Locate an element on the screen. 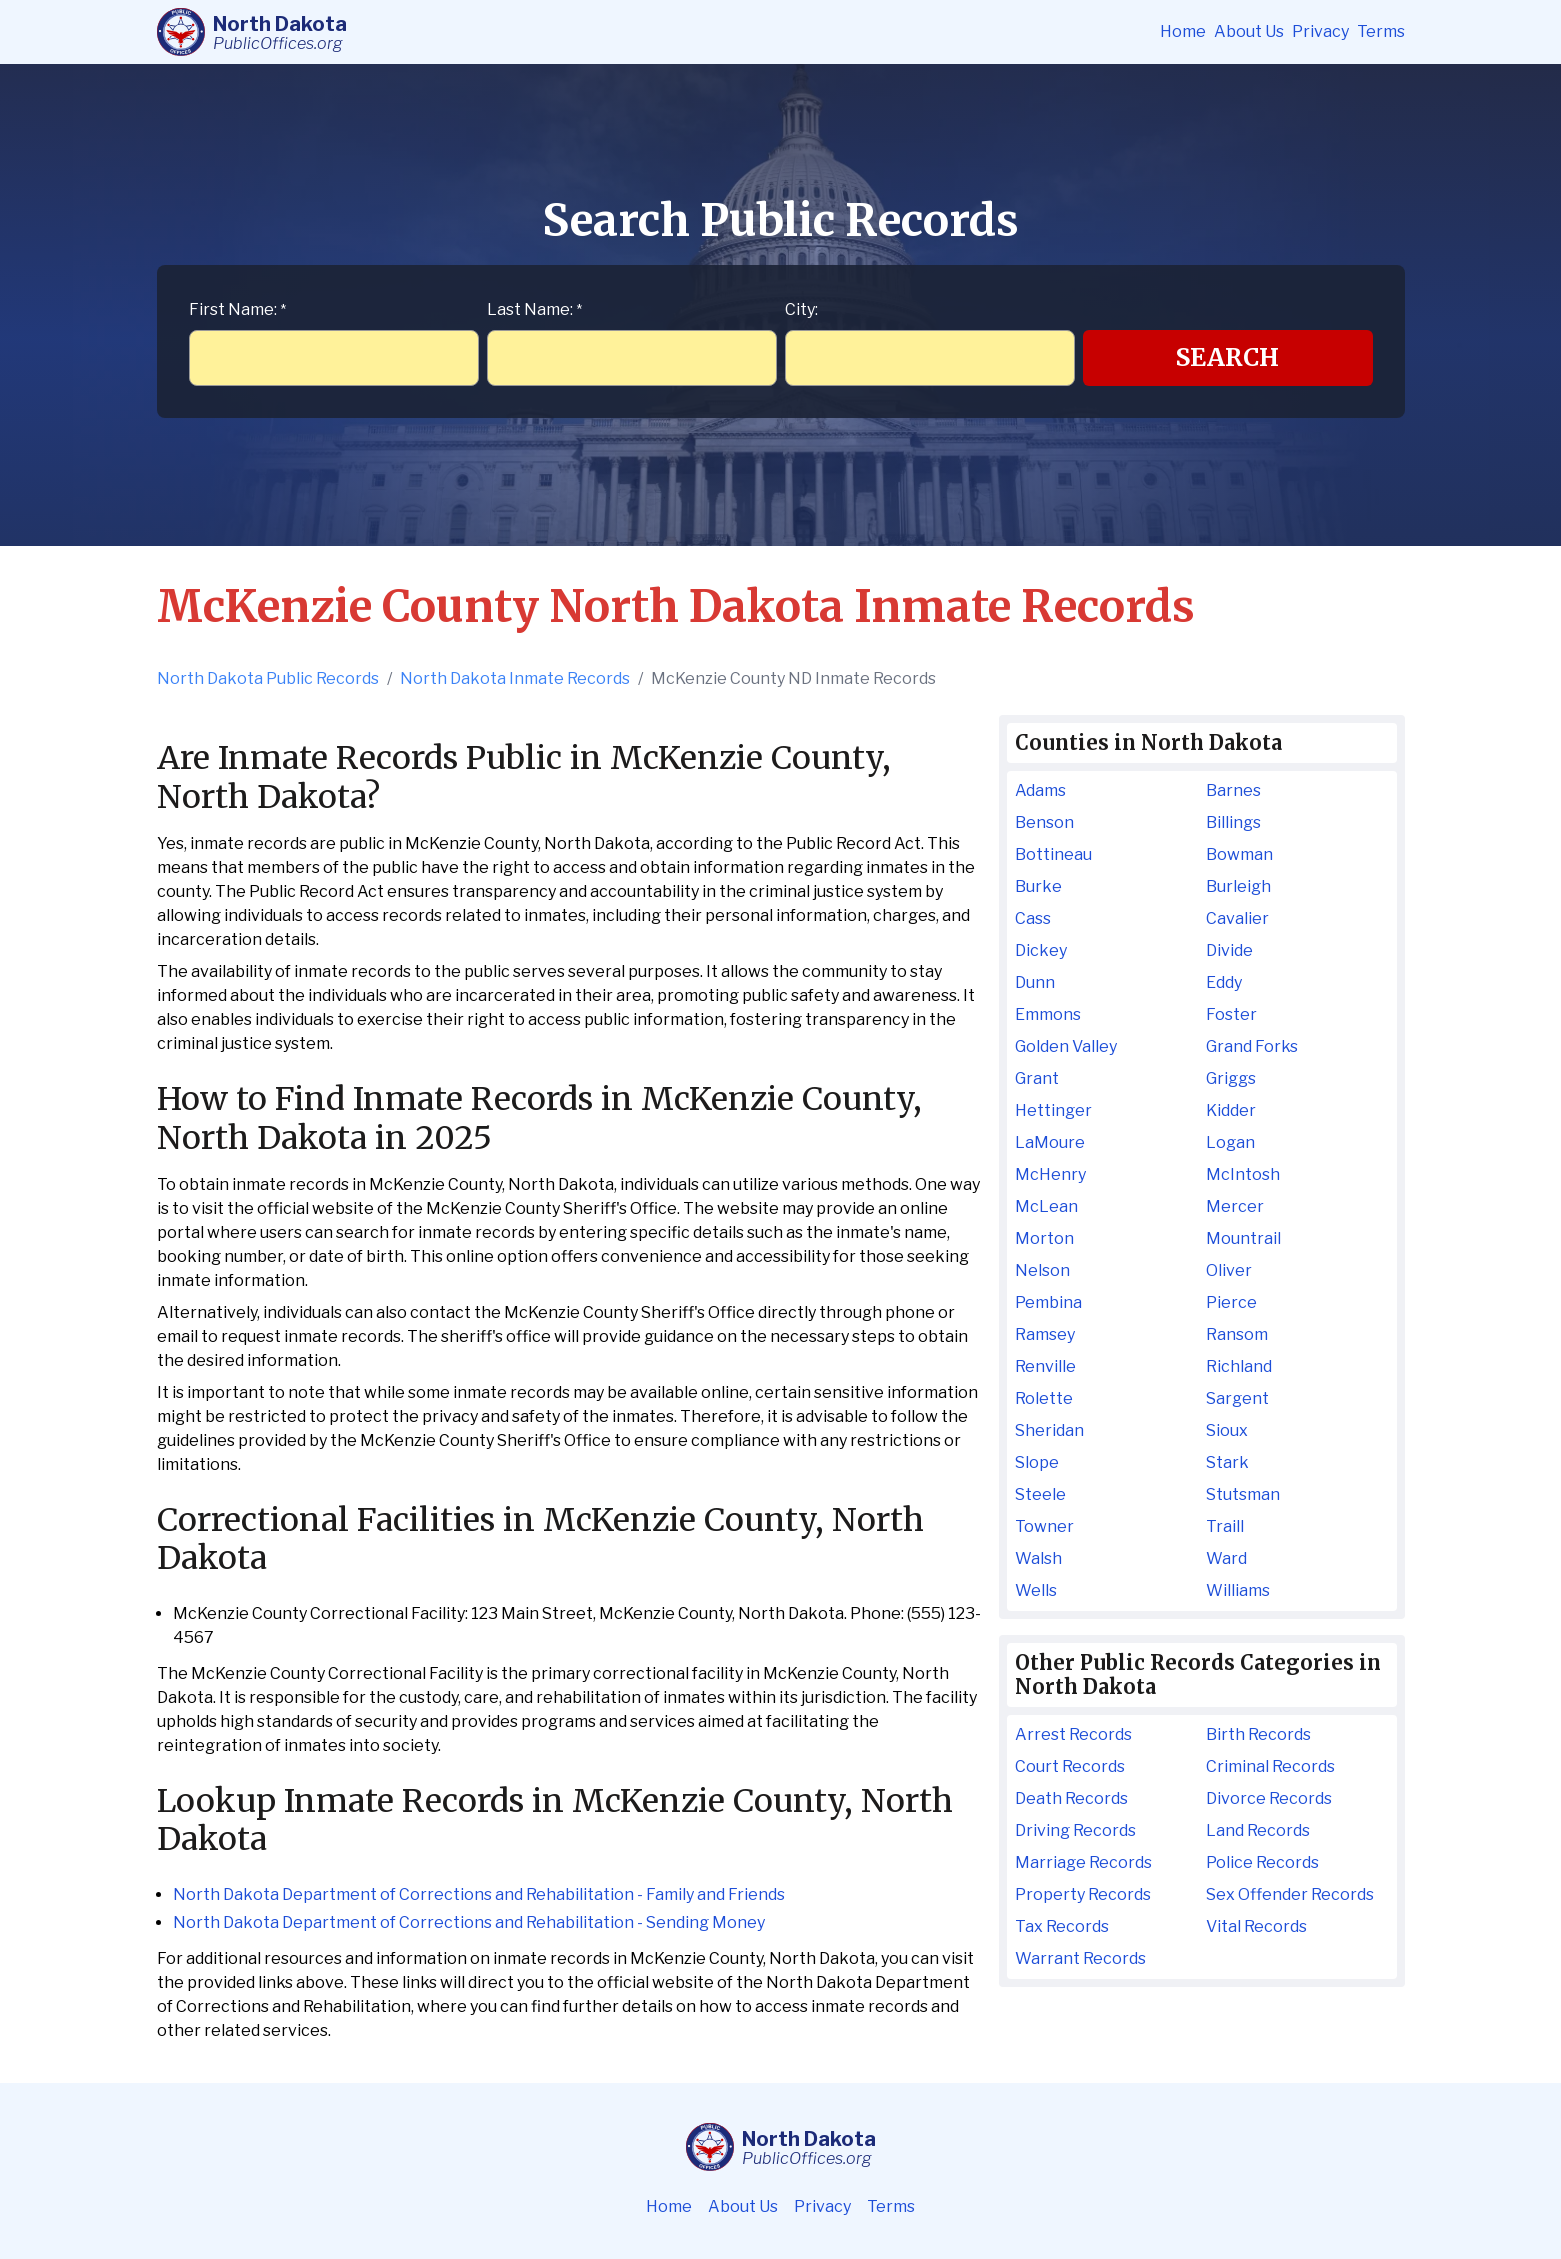 The width and height of the screenshot is (1561, 2259). Foster is located at coordinates (1231, 1014).